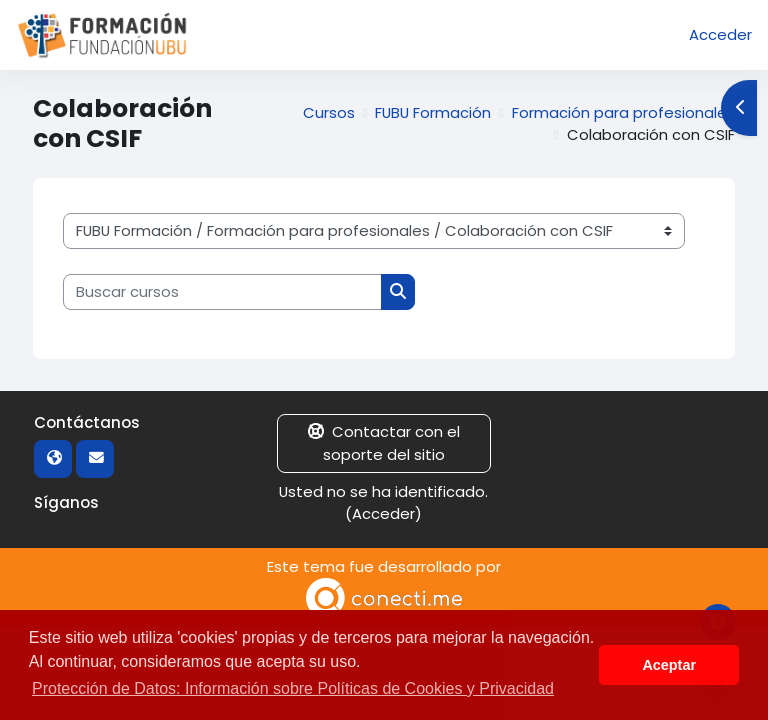 The image size is (768, 720). I want to click on Formación para profesionales, so click(623, 112).